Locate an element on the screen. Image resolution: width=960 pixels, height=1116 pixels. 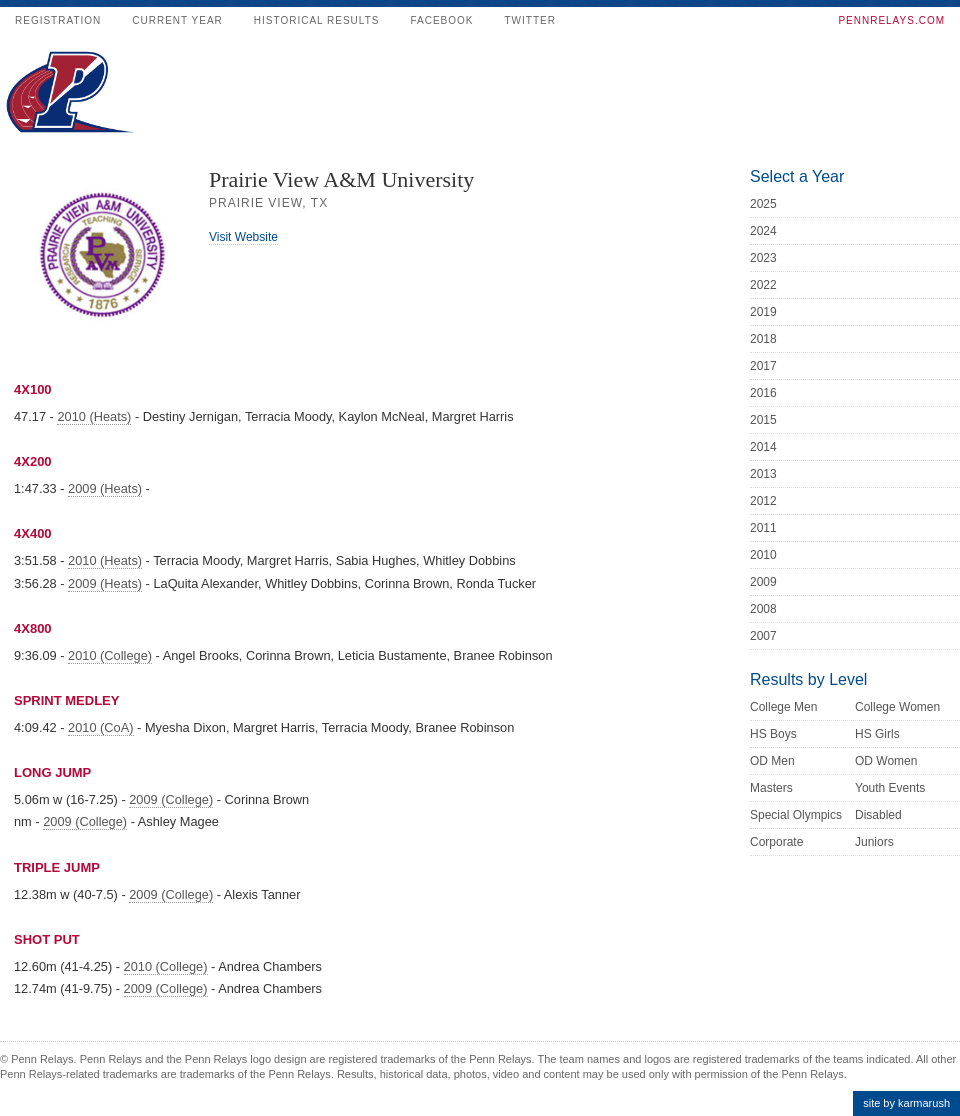
2025 is located at coordinates (763, 204).